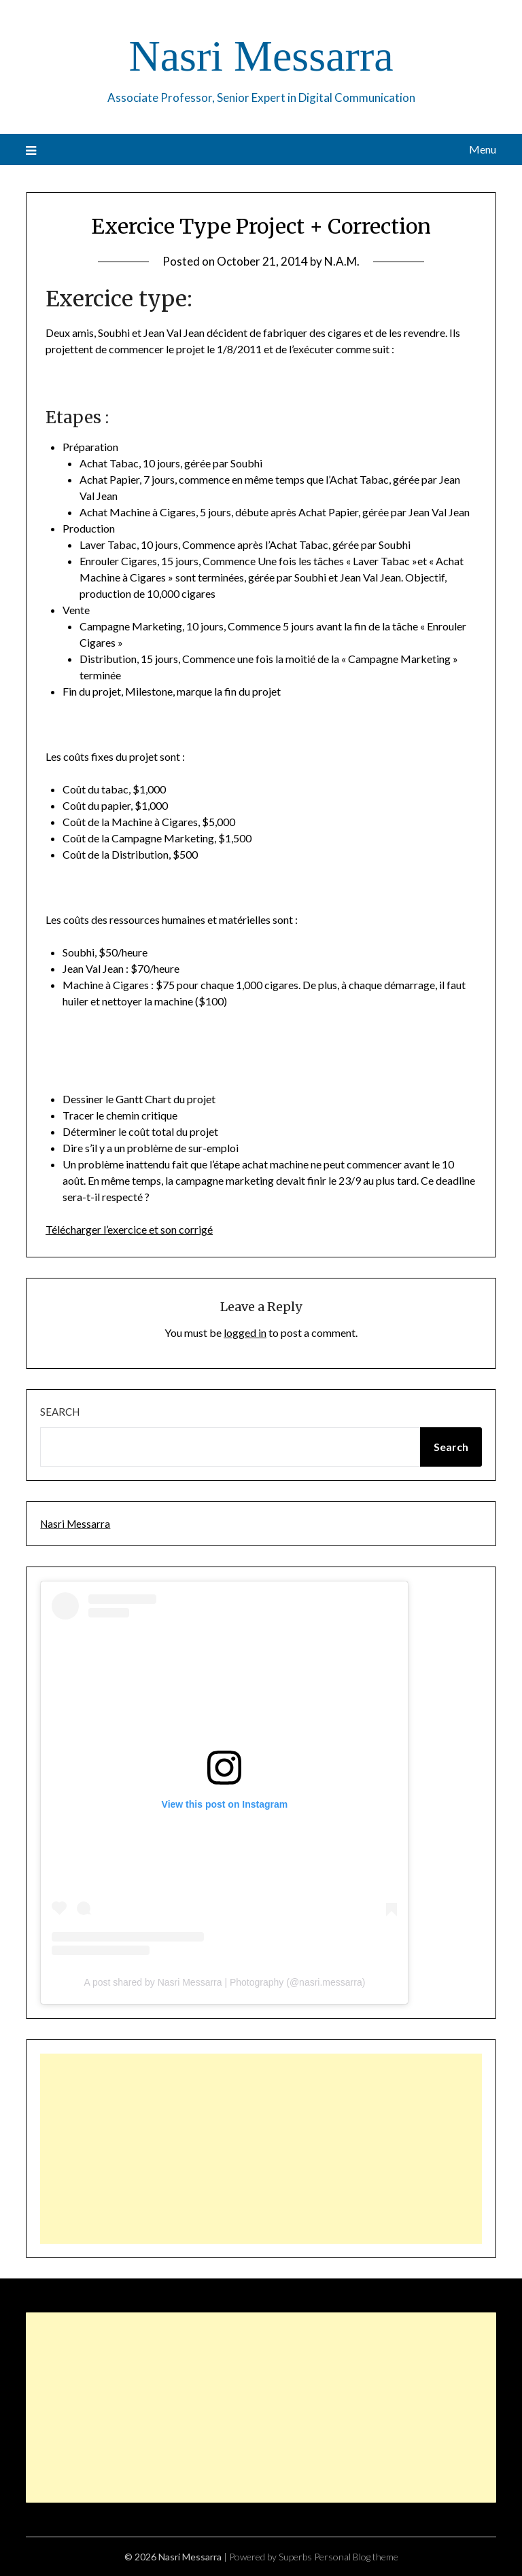 The image size is (522, 2576). What do you see at coordinates (342, 261) in the screenshot?
I see `N.A.M.` at bounding box center [342, 261].